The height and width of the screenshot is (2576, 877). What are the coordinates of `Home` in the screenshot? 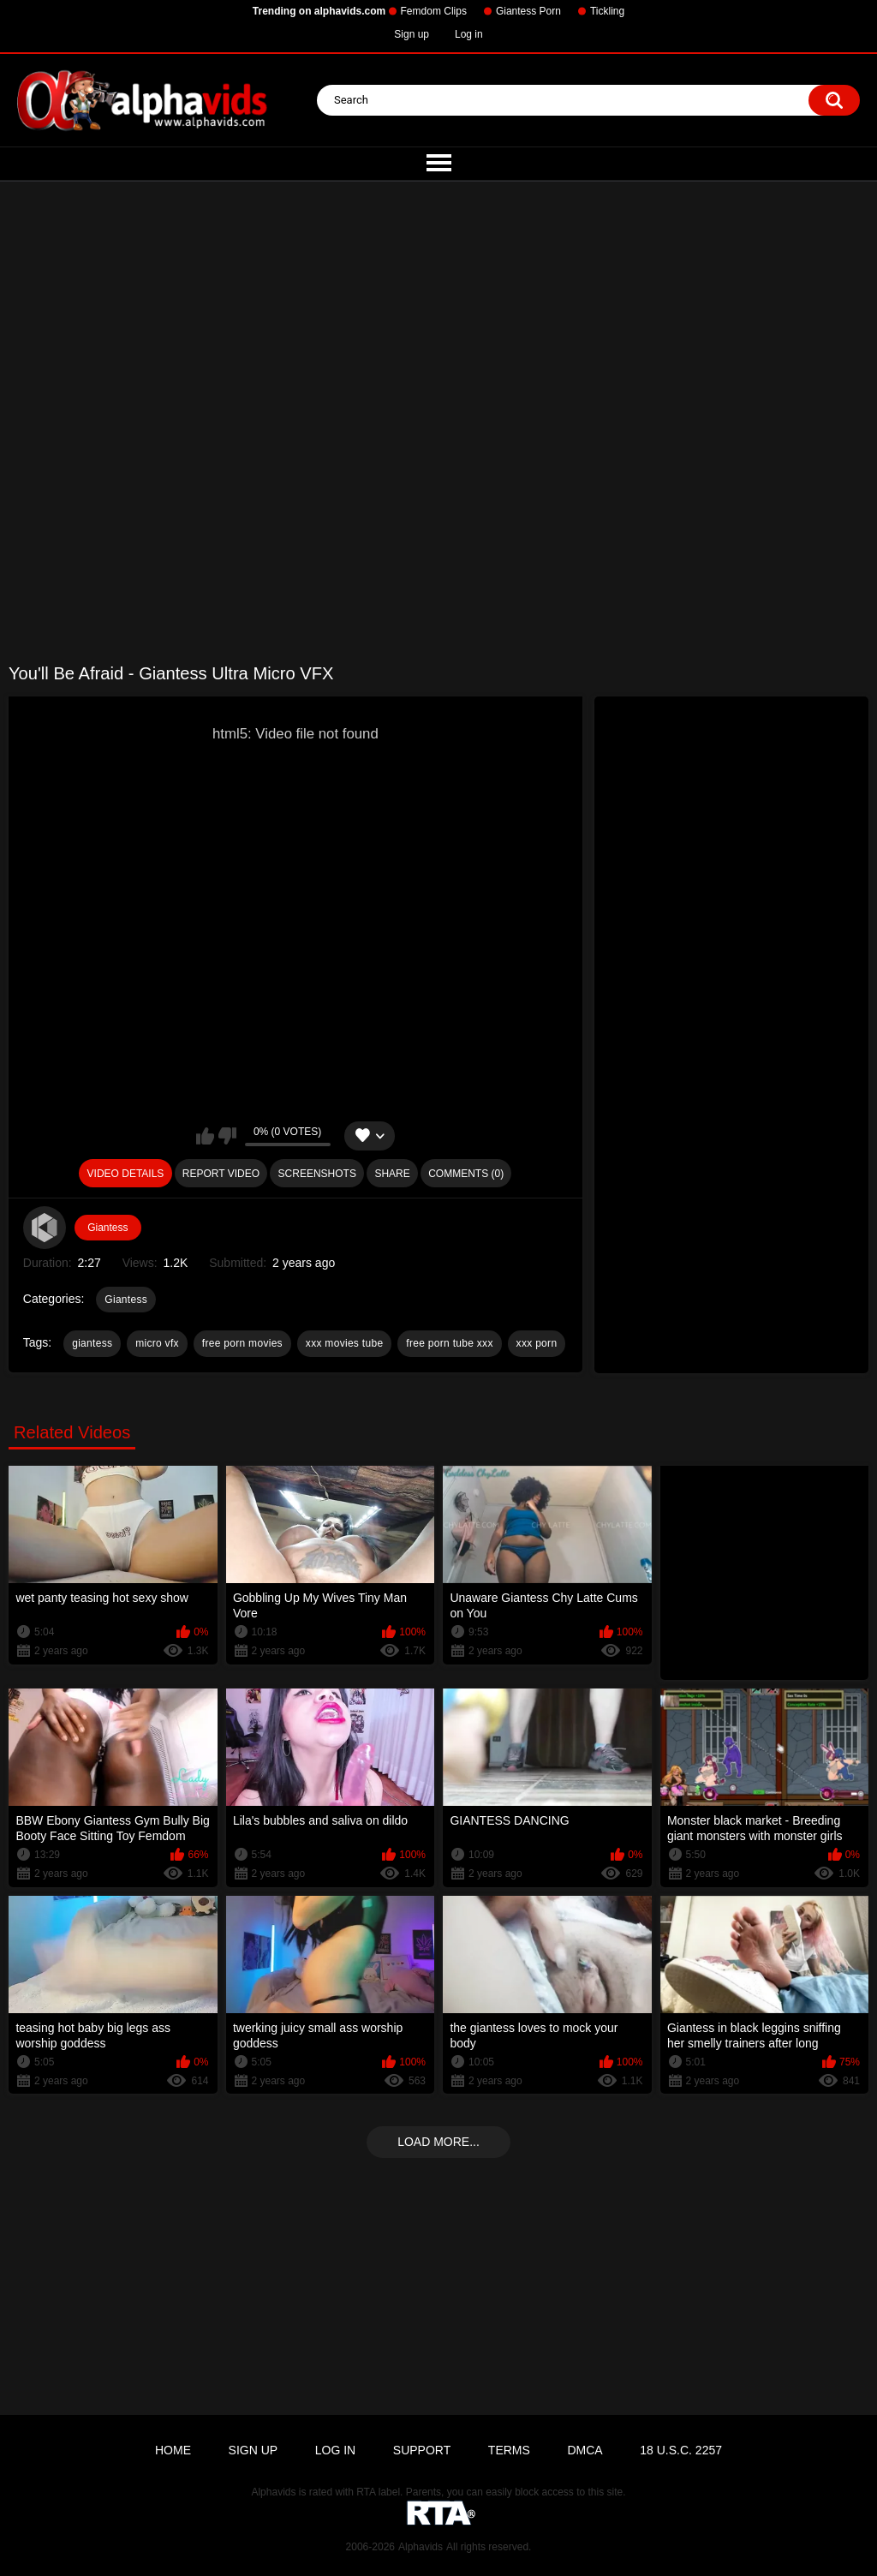 It's located at (173, 2450).